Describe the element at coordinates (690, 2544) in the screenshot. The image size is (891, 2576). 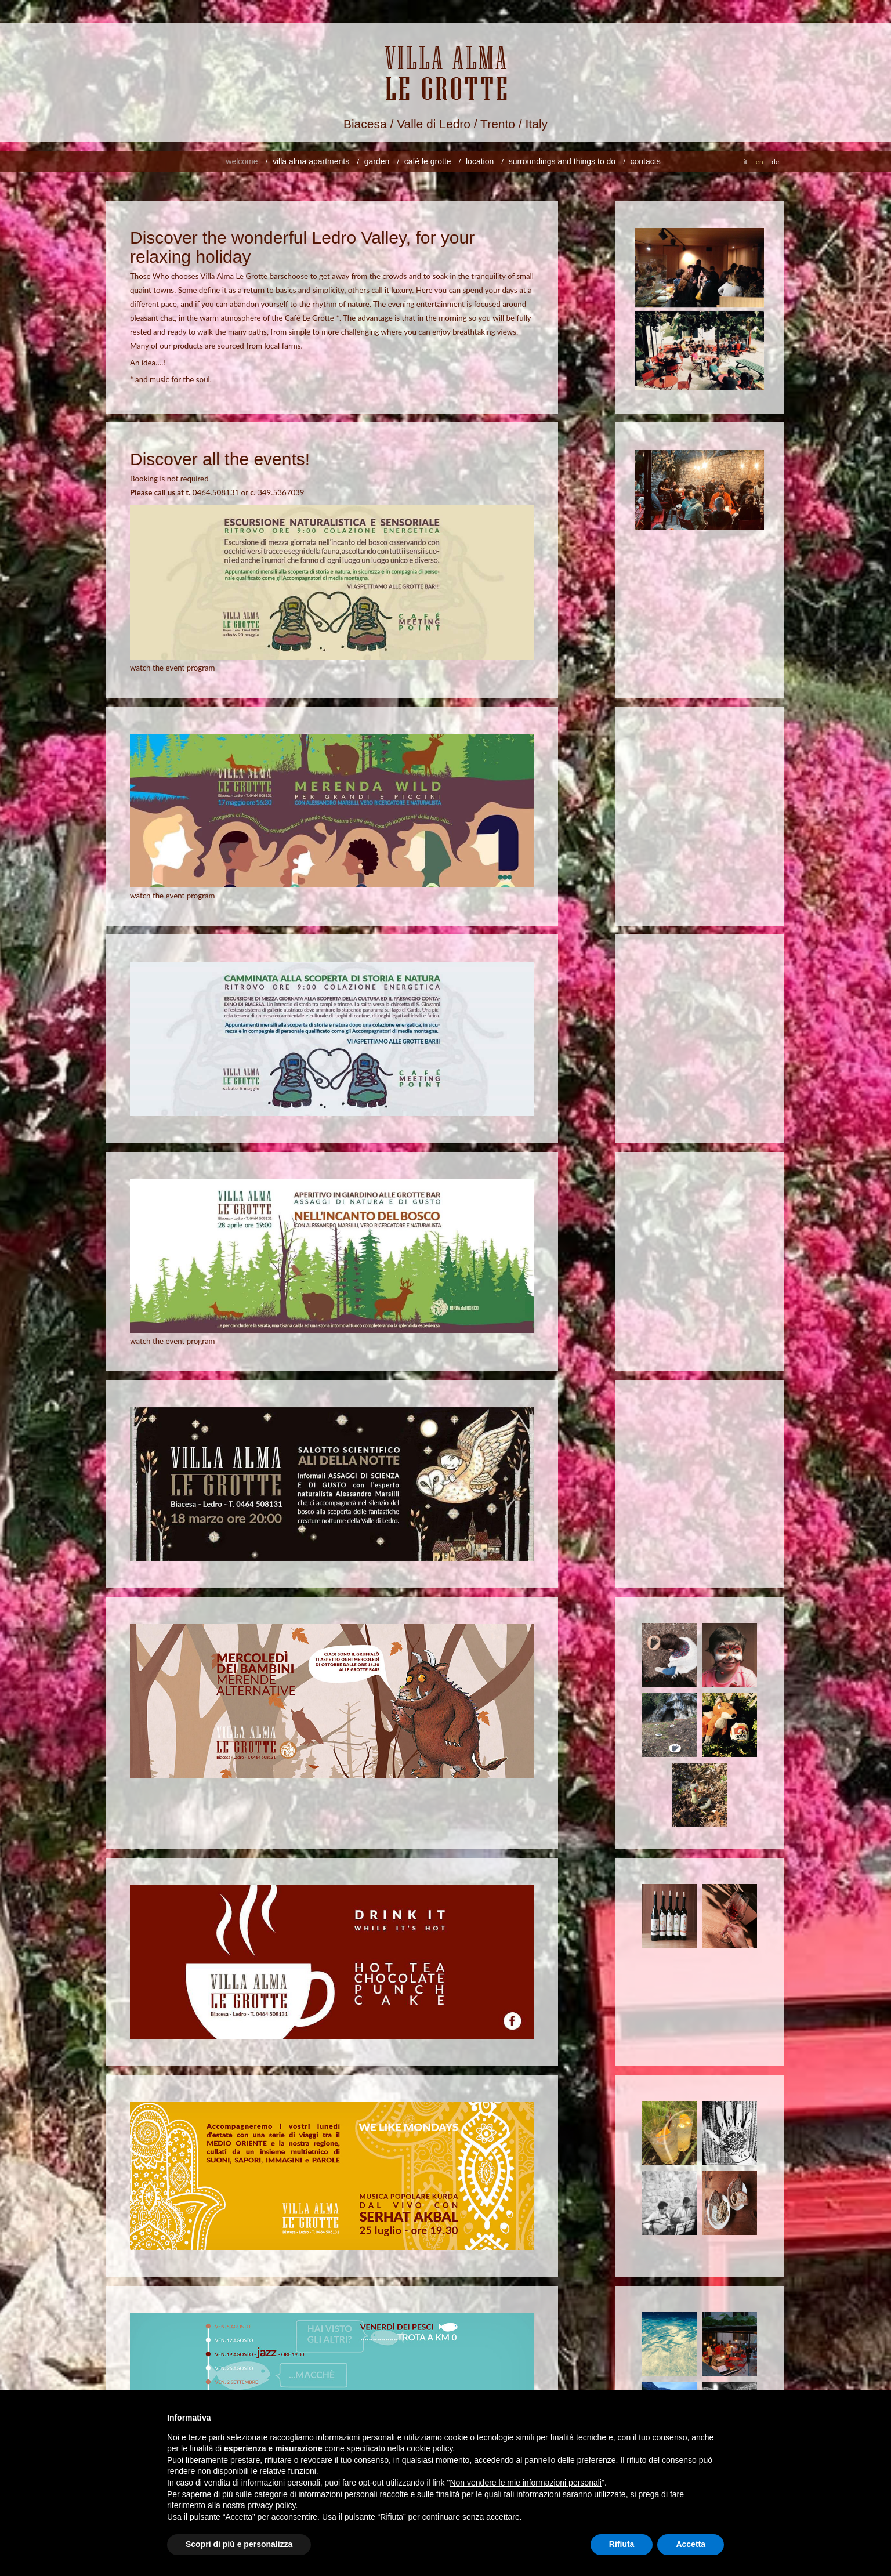
I see `Accetta [button]` at that location.